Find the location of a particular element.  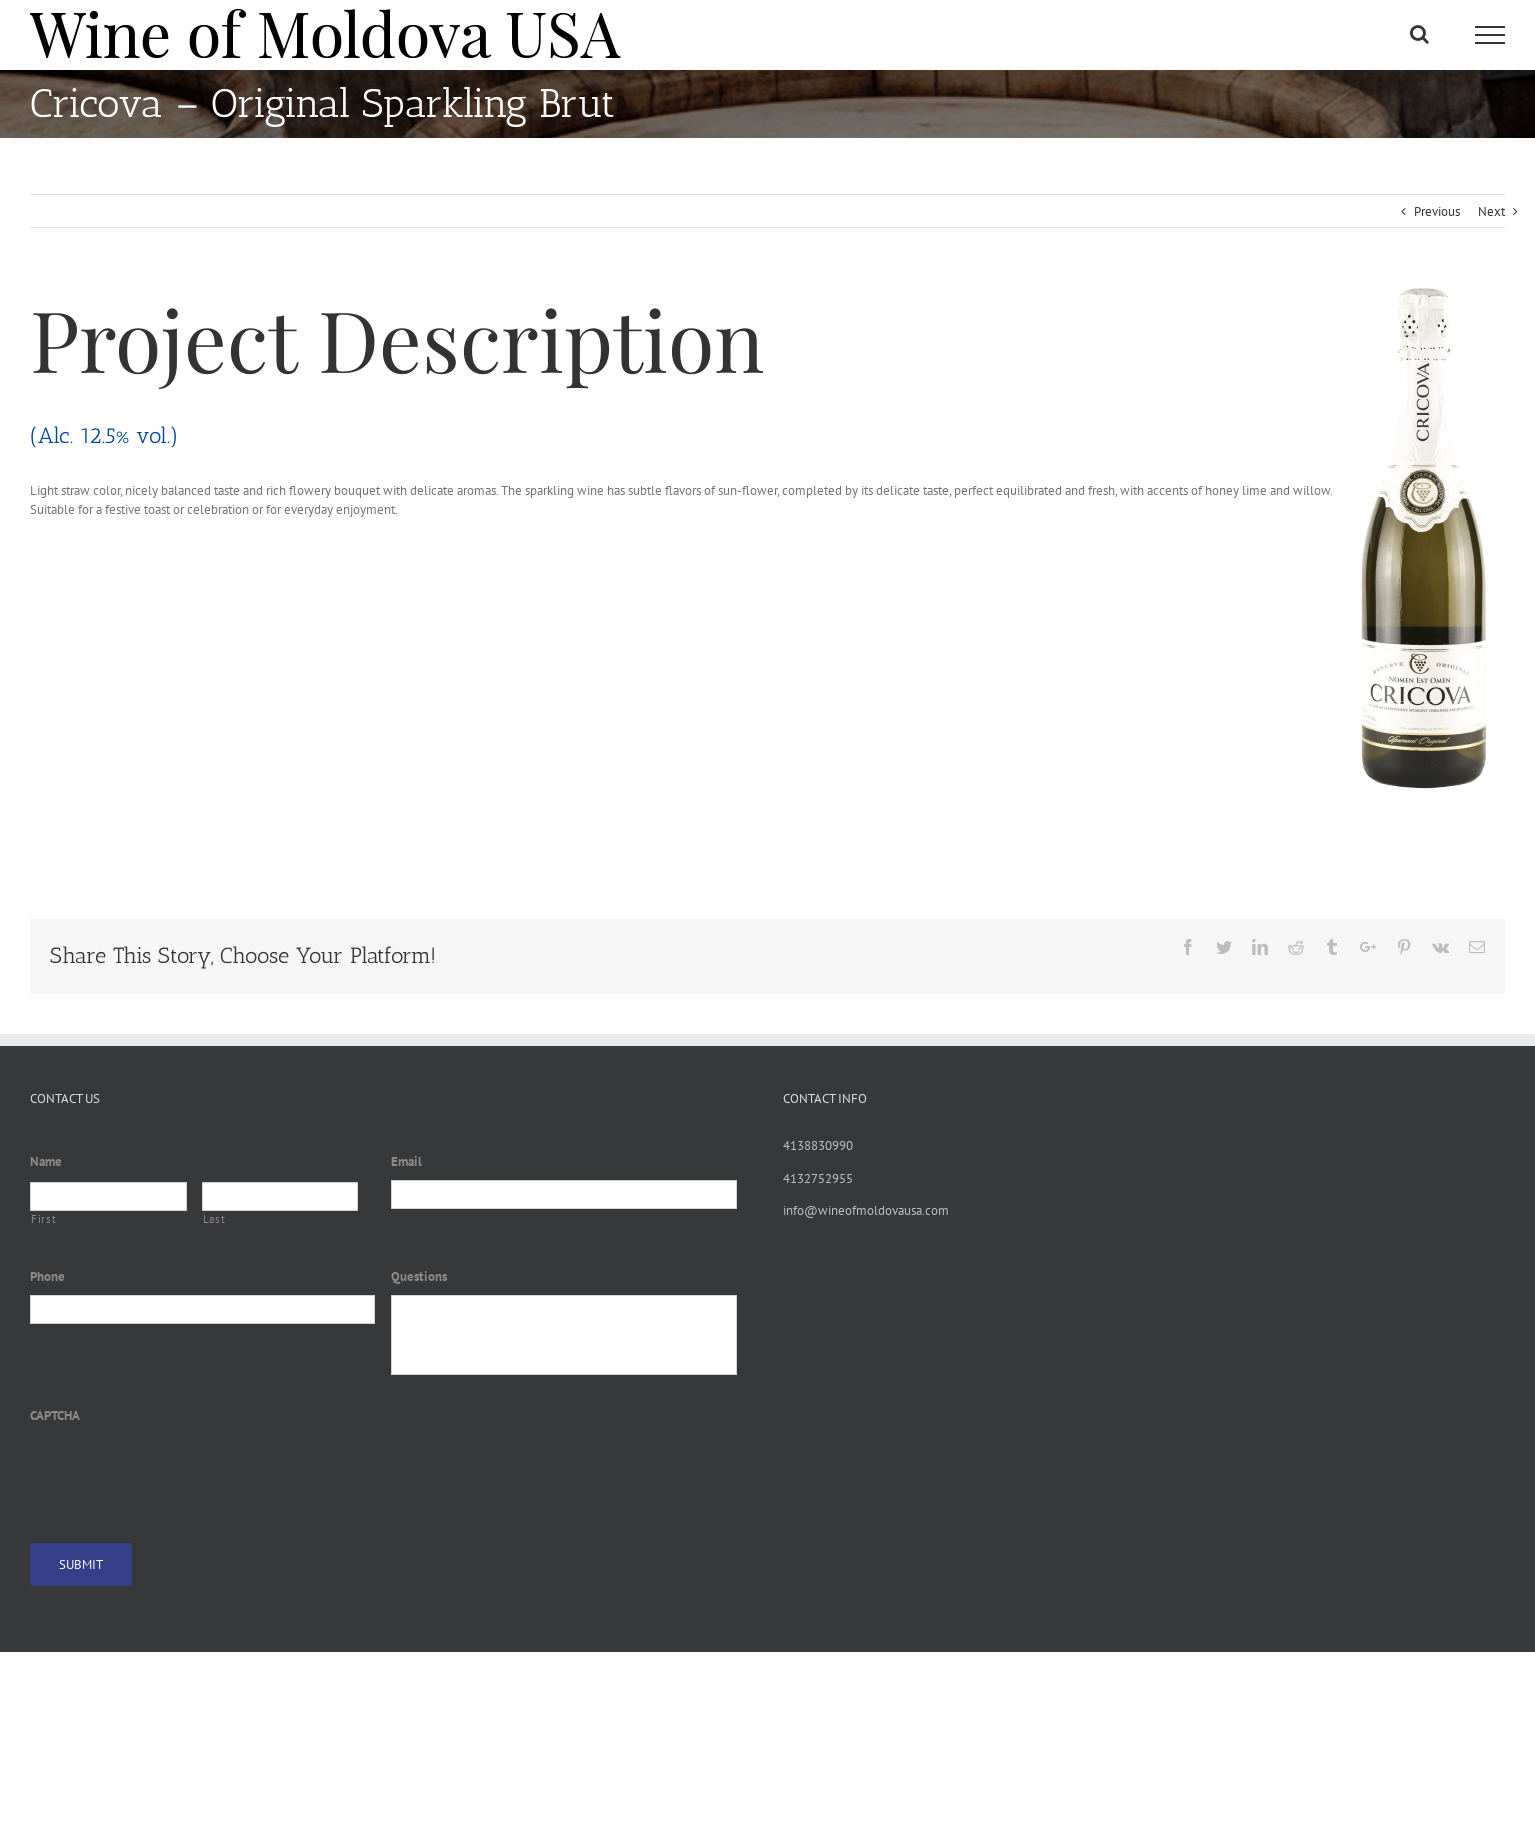

4132752955 is located at coordinates (818, 1178).